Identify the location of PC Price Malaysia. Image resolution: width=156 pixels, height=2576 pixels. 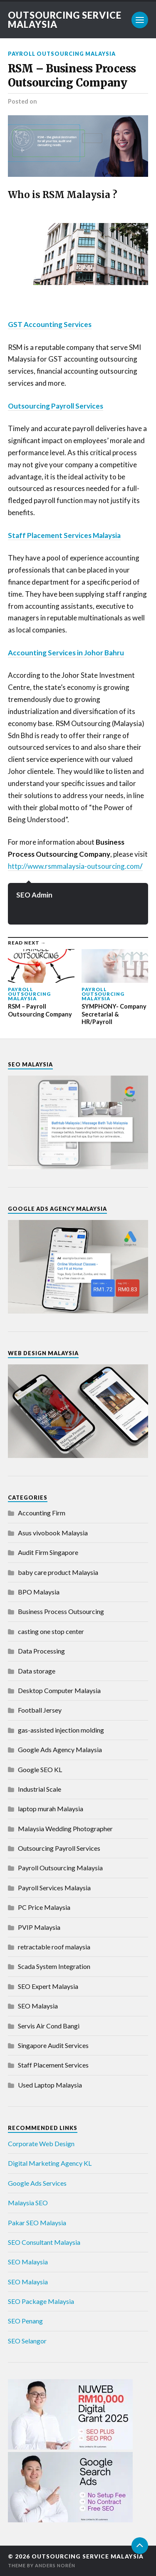
(44, 1907).